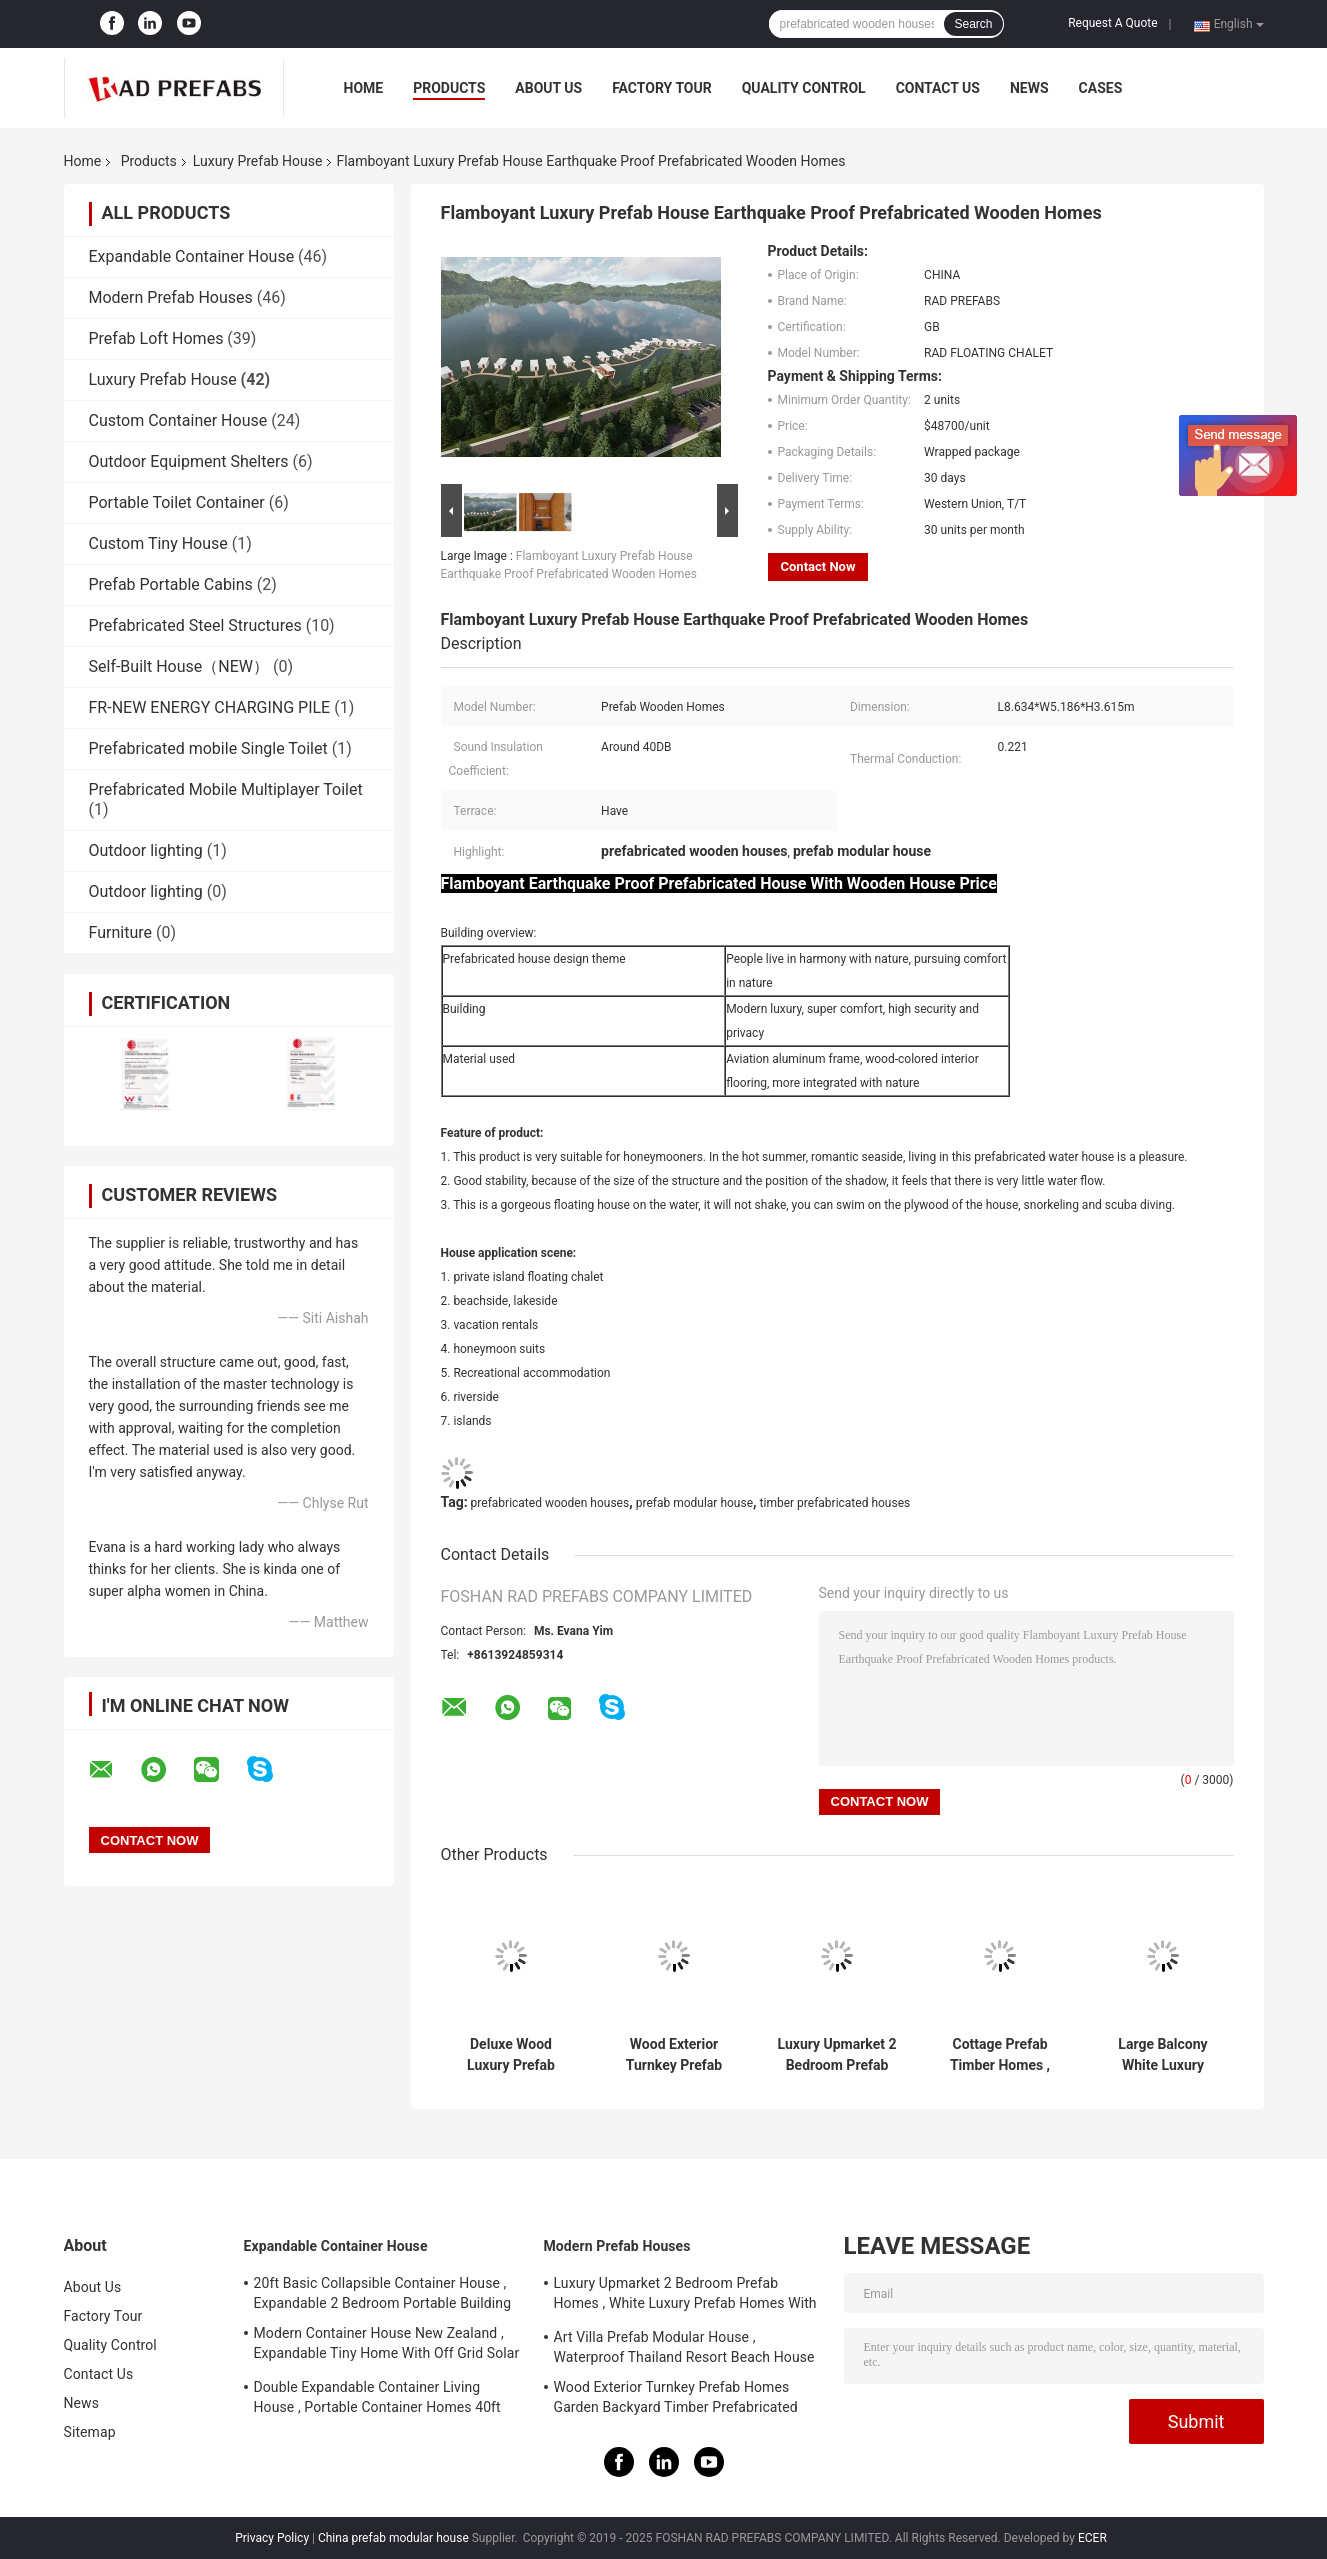 This screenshot has height=2559, width=1327. Describe the element at coordinates (973, 24) in the screenshot. I see `Search` at that location.